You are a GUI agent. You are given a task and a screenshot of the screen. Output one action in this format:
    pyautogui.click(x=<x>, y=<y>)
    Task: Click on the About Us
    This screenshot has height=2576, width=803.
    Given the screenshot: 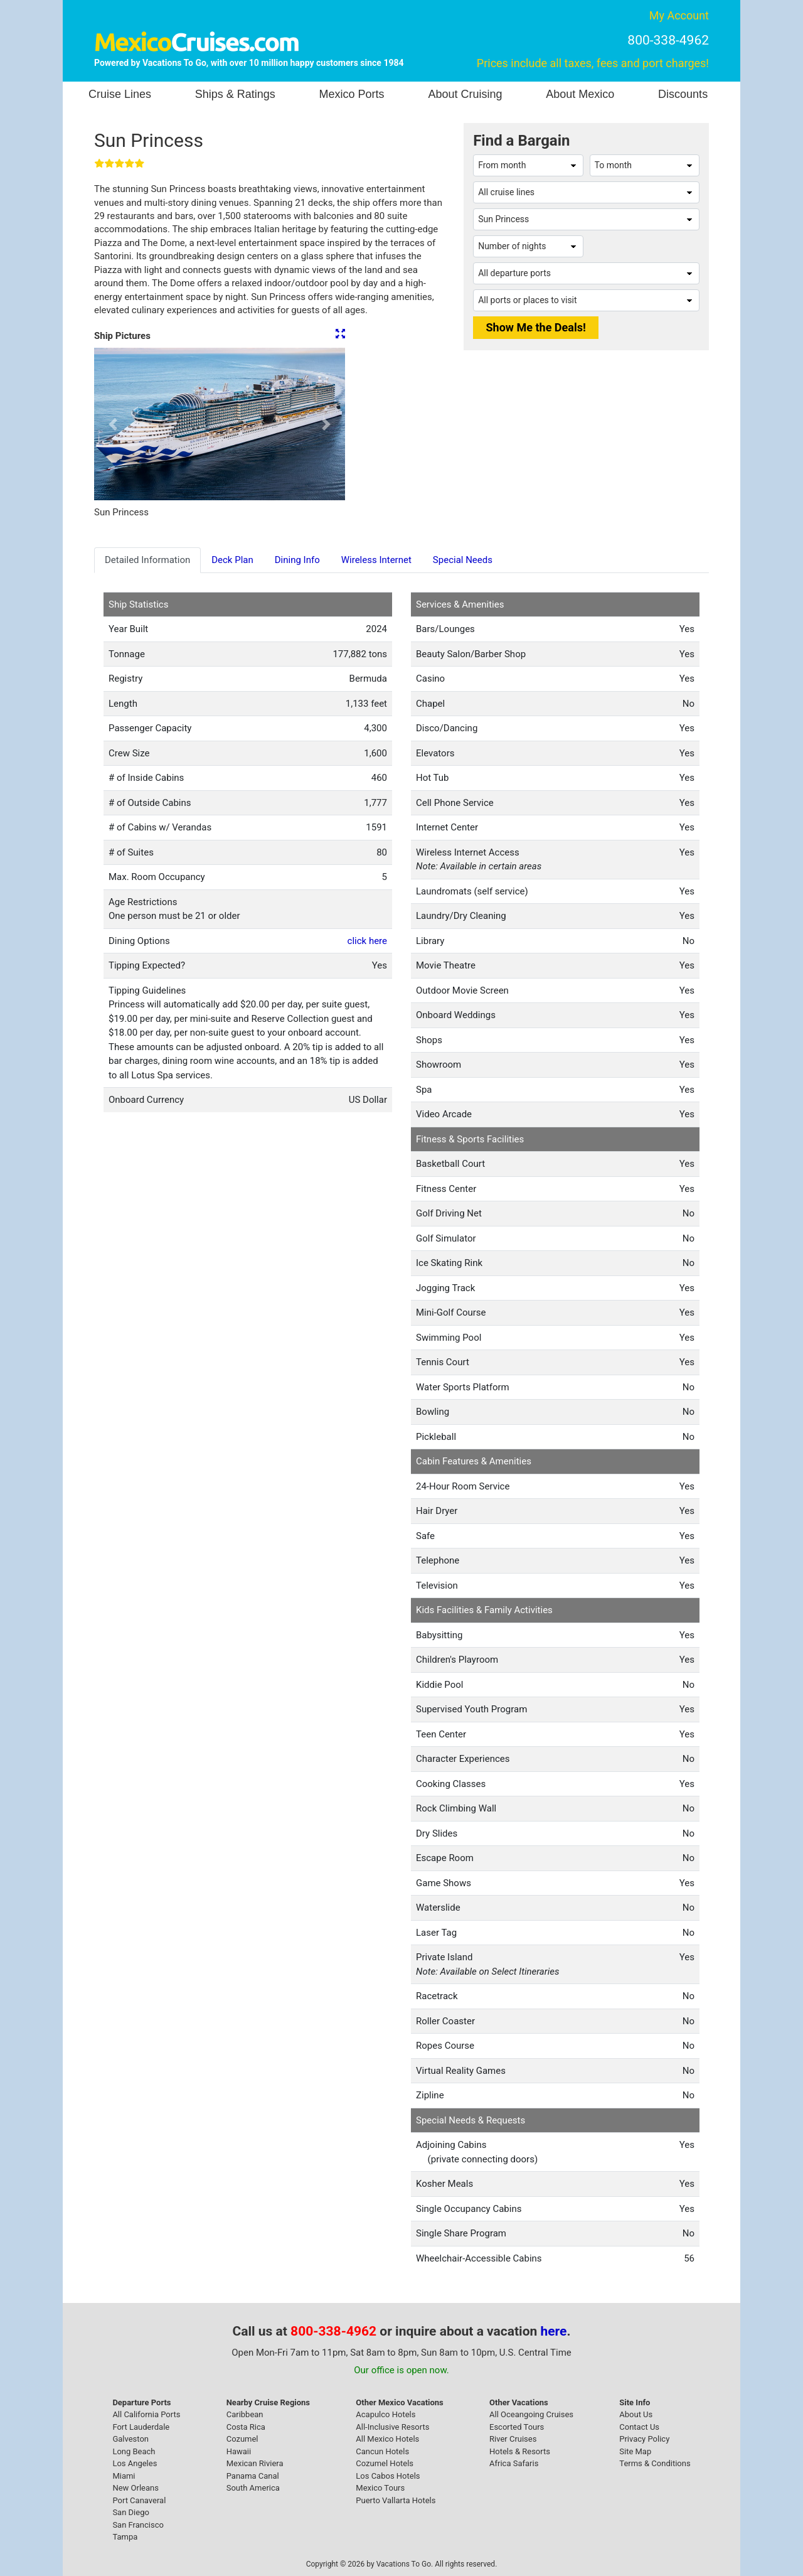 What is the action you would take?
    pyautogui.click(x=635, y=2414)
    